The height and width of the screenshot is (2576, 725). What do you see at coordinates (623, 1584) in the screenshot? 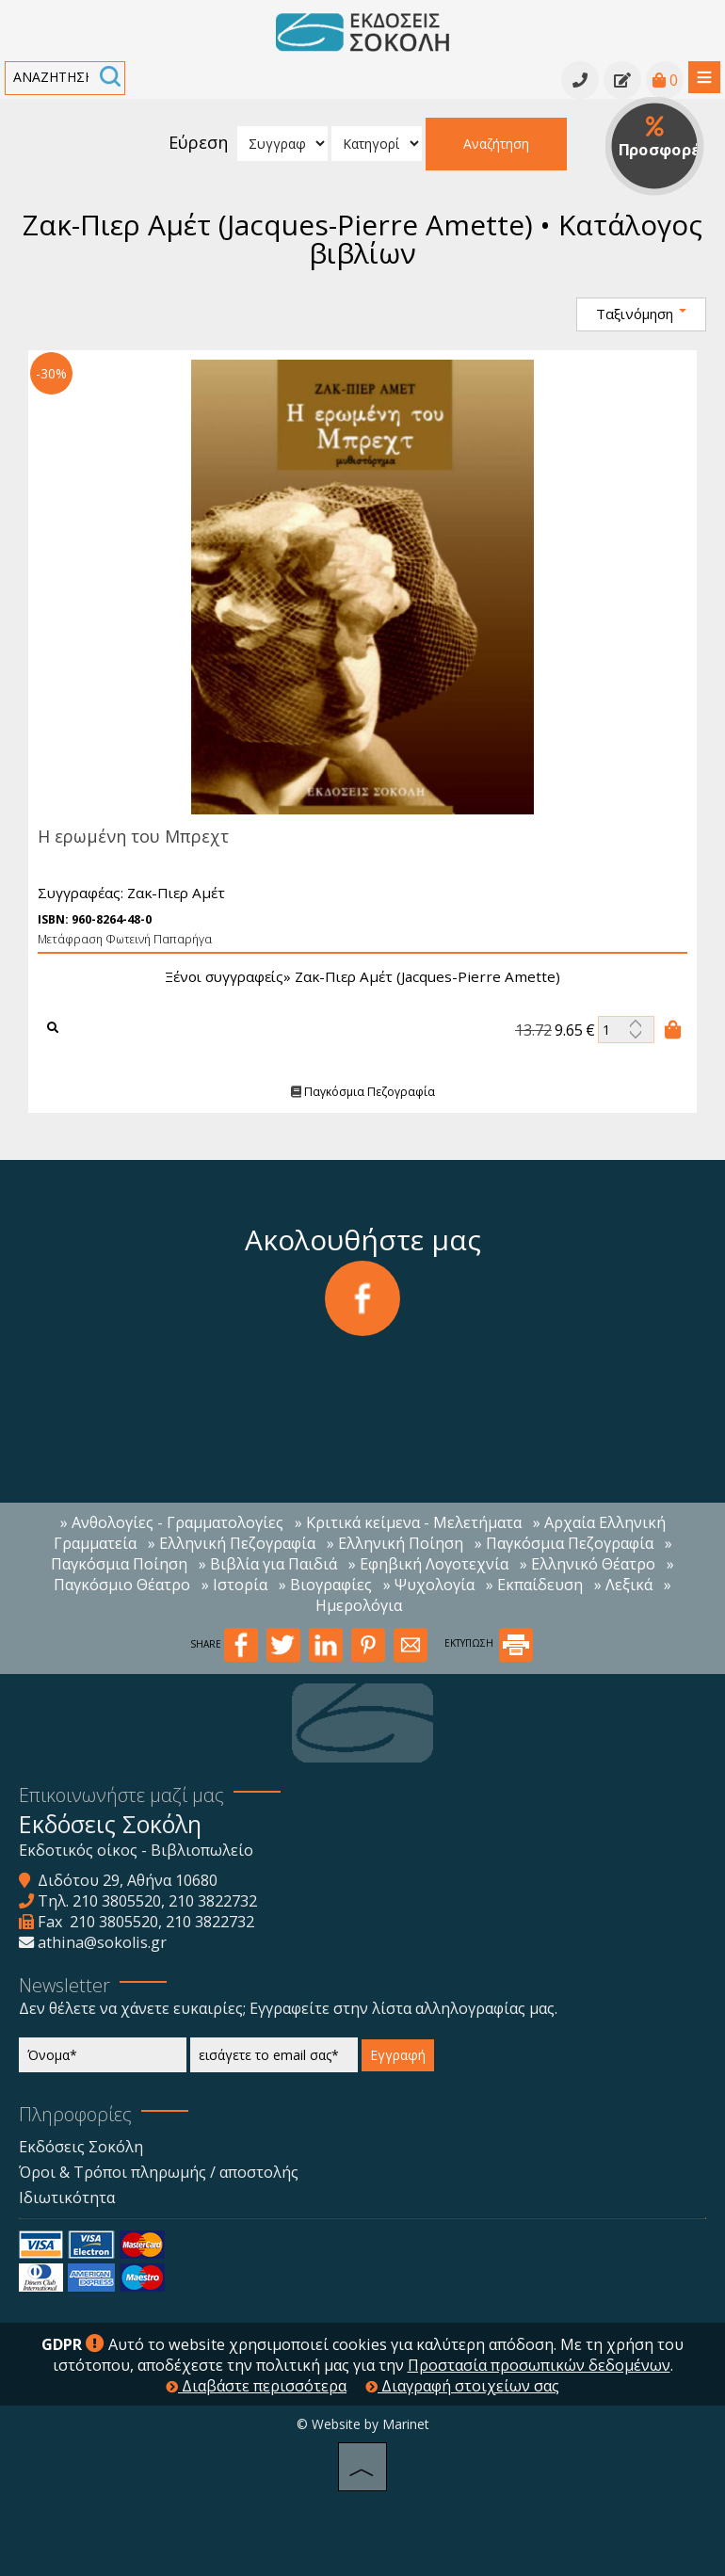
I see `» Λεξικά` at bounding box center [623, 1584].